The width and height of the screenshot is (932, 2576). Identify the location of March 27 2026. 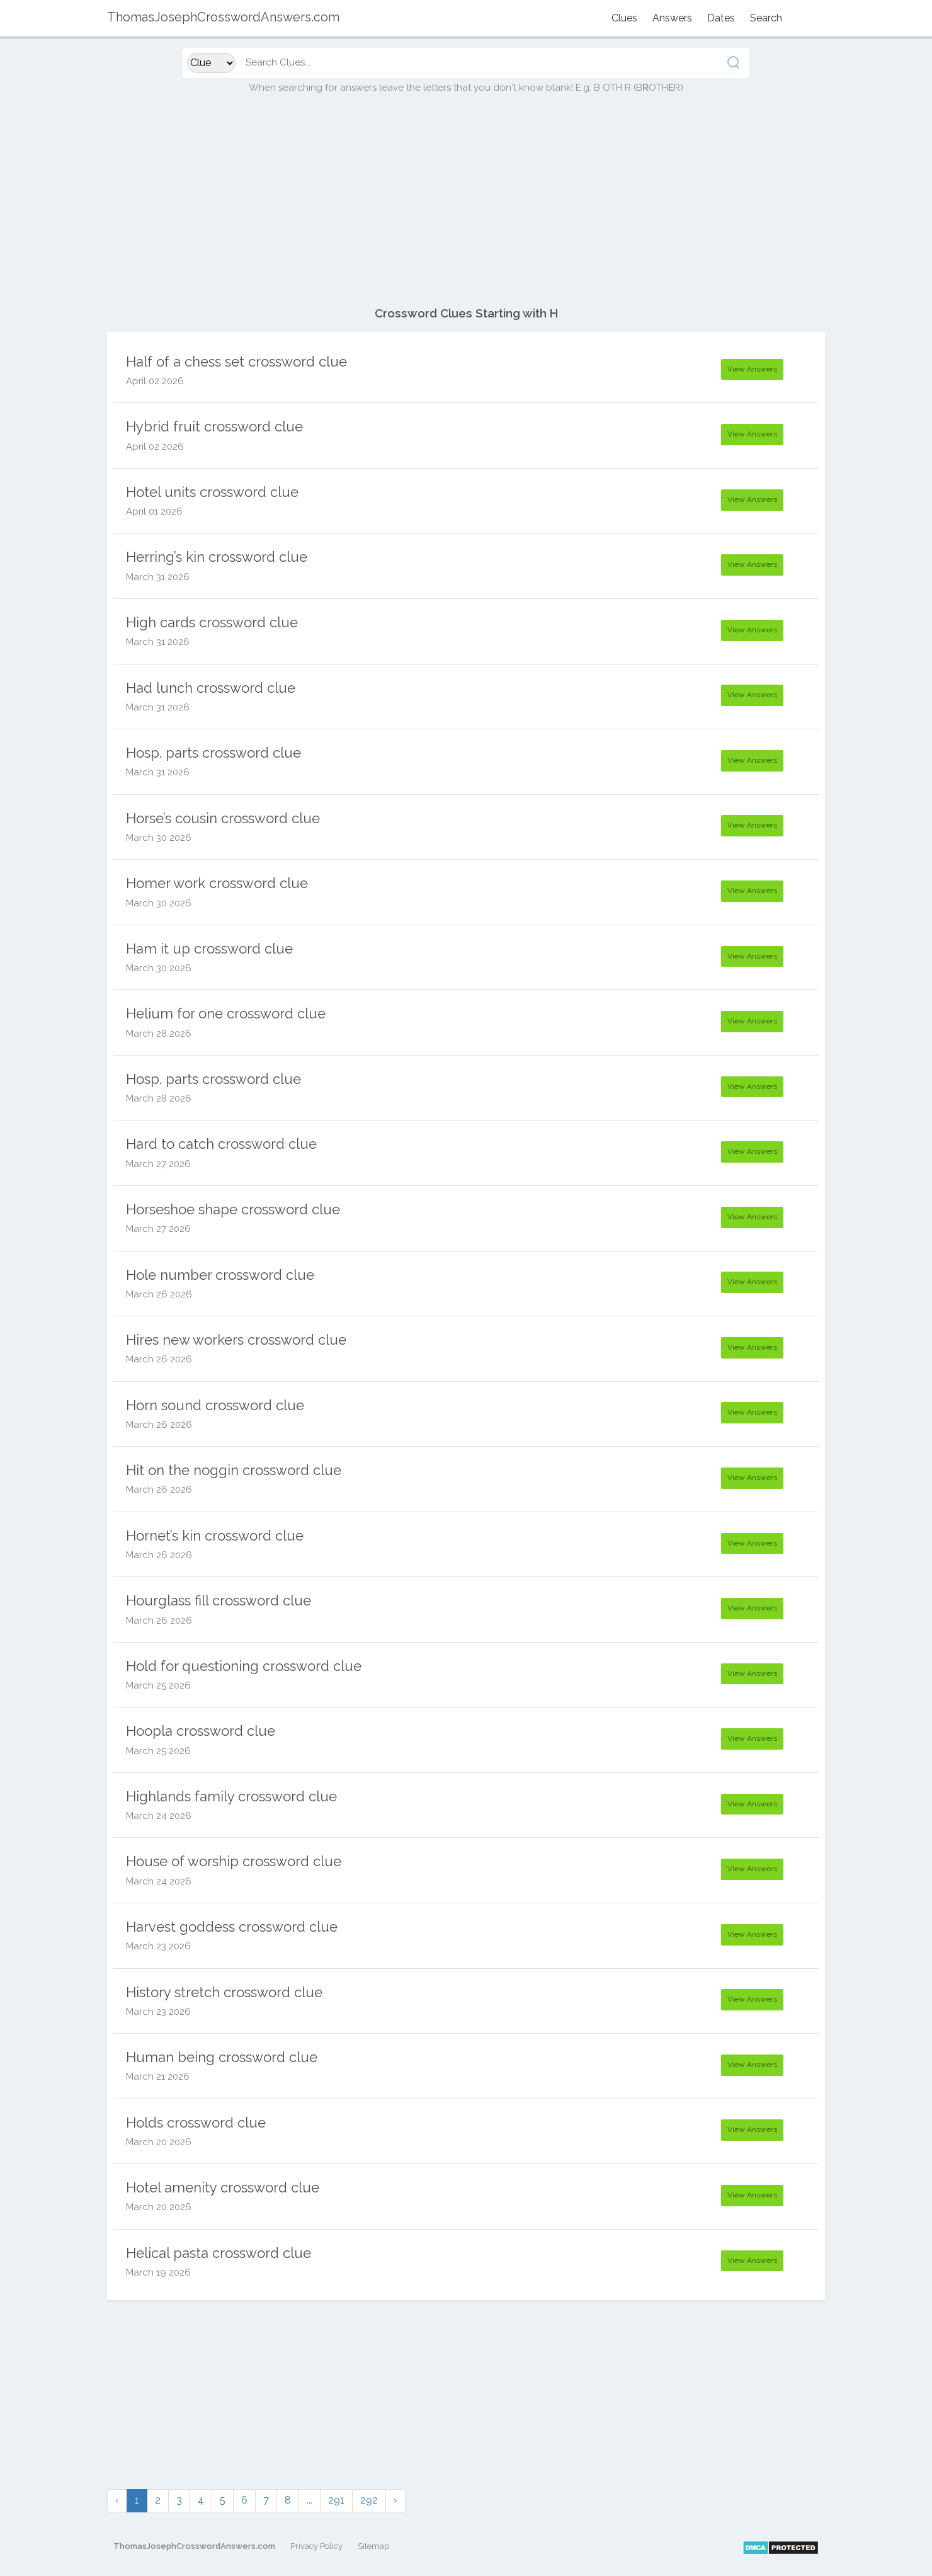
(158, 1164).